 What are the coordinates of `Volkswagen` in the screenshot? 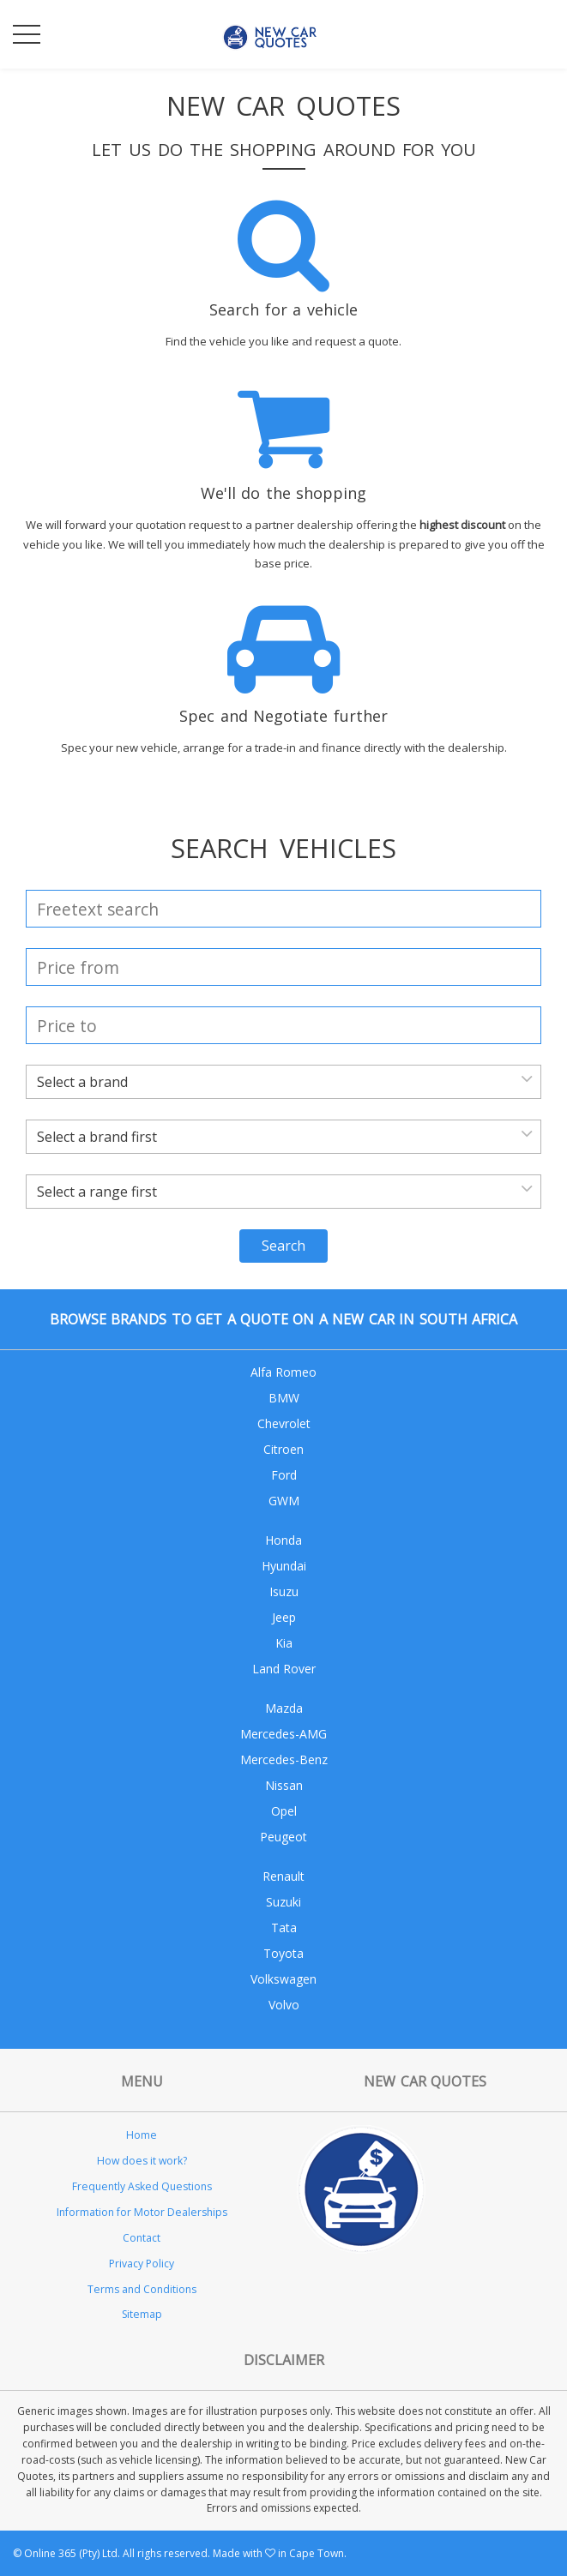 It's located at (283, 1979).